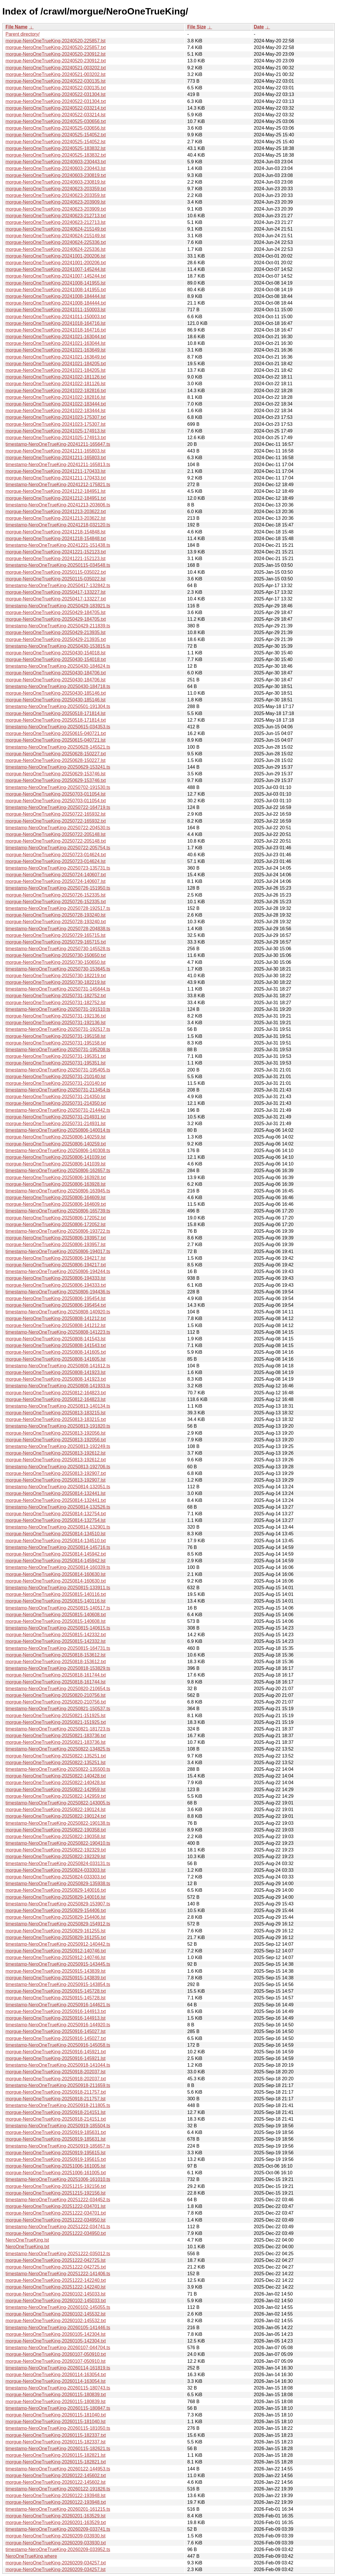 This screenshot has width=337, height=2576. I want to click on timestamp-NeroOneTrueKing-20260102-145055.ts, so click(58, 2307).